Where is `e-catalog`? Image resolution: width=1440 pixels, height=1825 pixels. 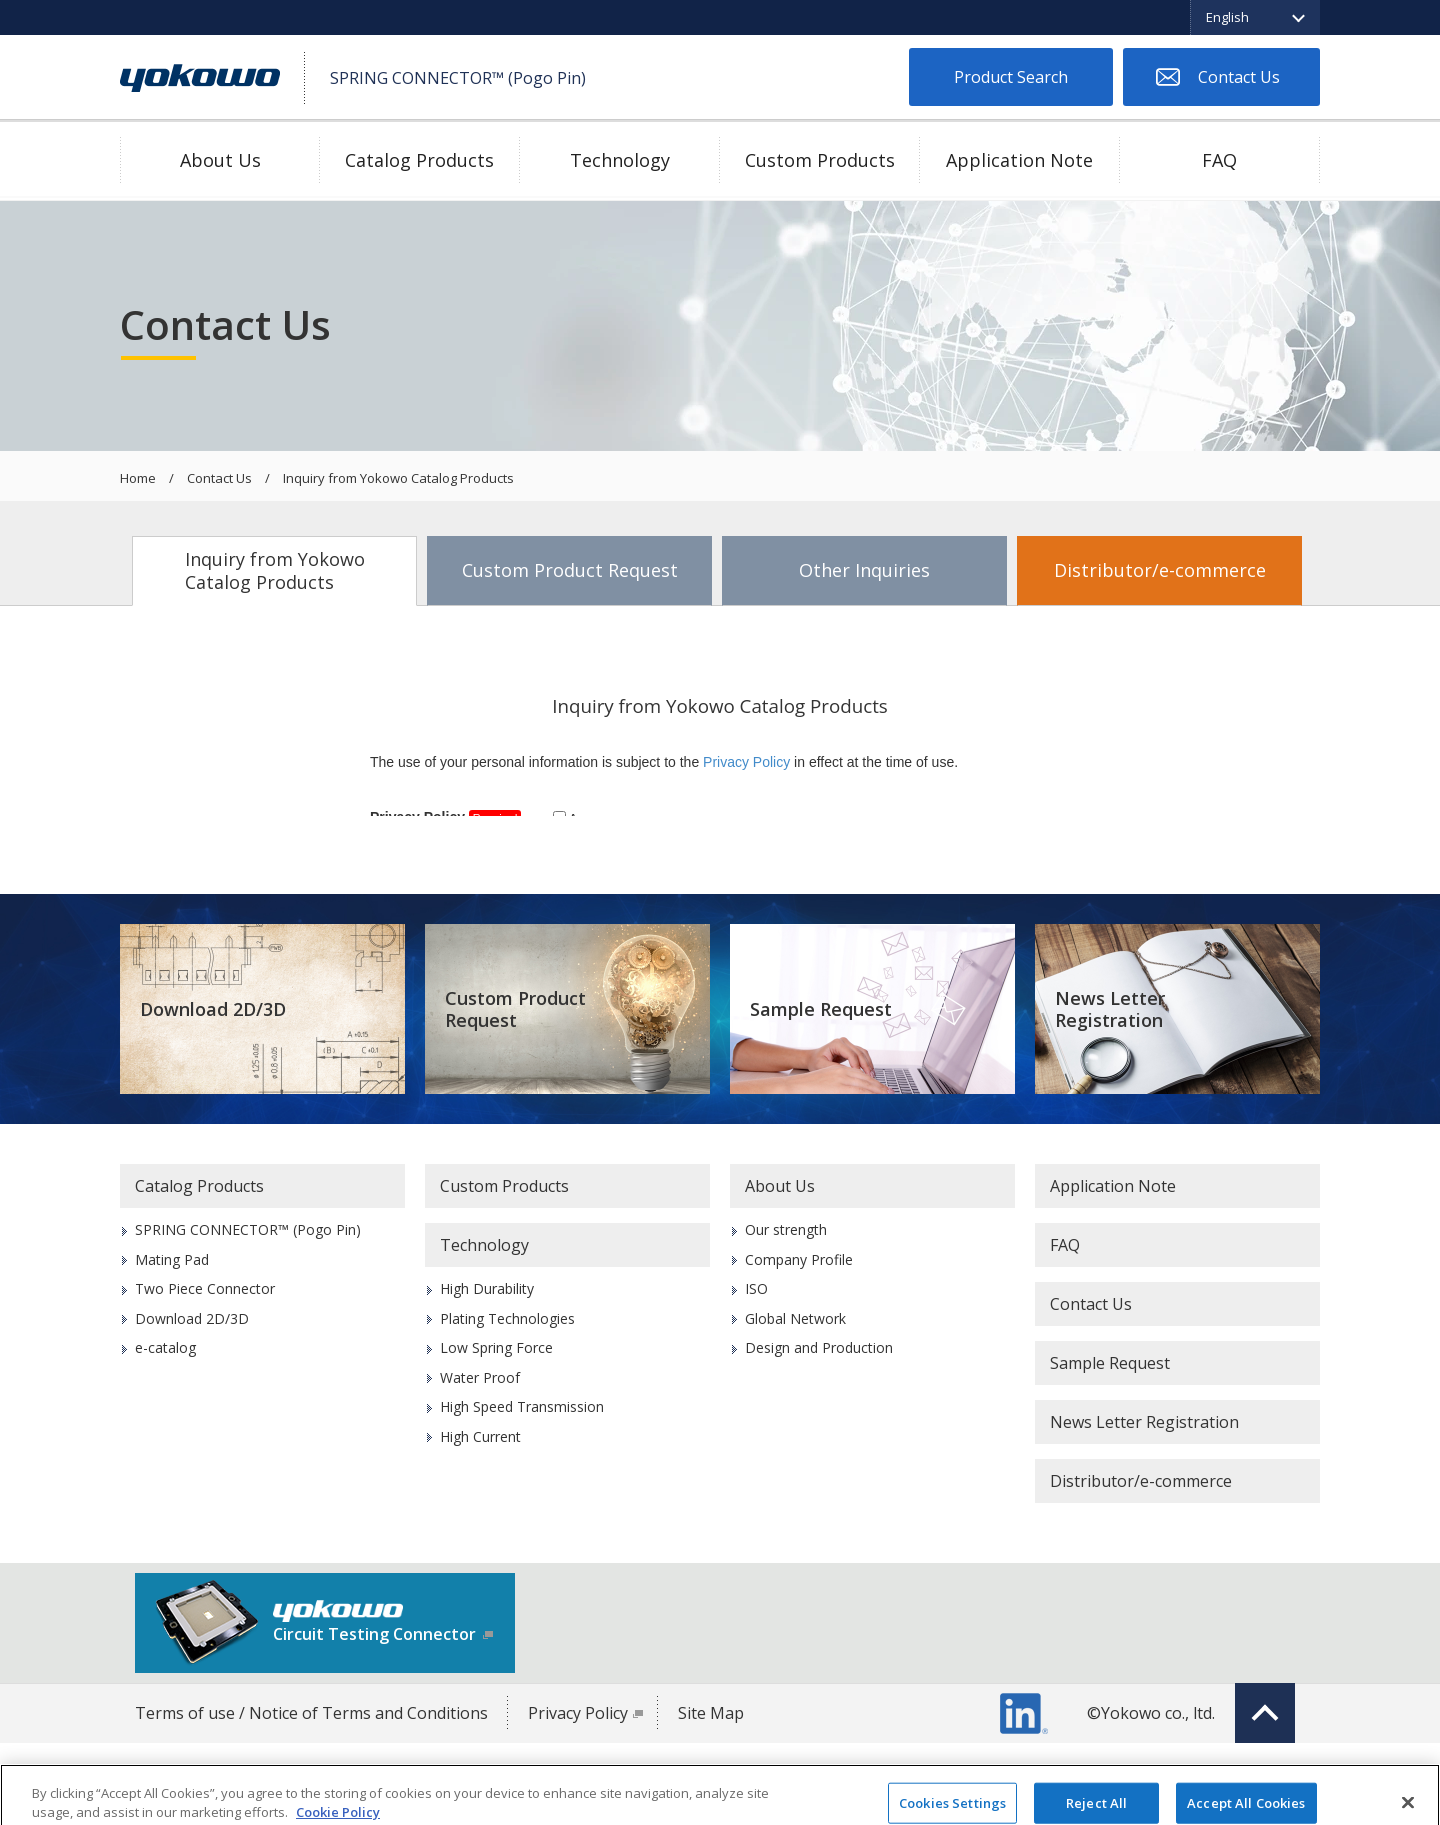 e-catalog is located at coordinates (165, 1347).